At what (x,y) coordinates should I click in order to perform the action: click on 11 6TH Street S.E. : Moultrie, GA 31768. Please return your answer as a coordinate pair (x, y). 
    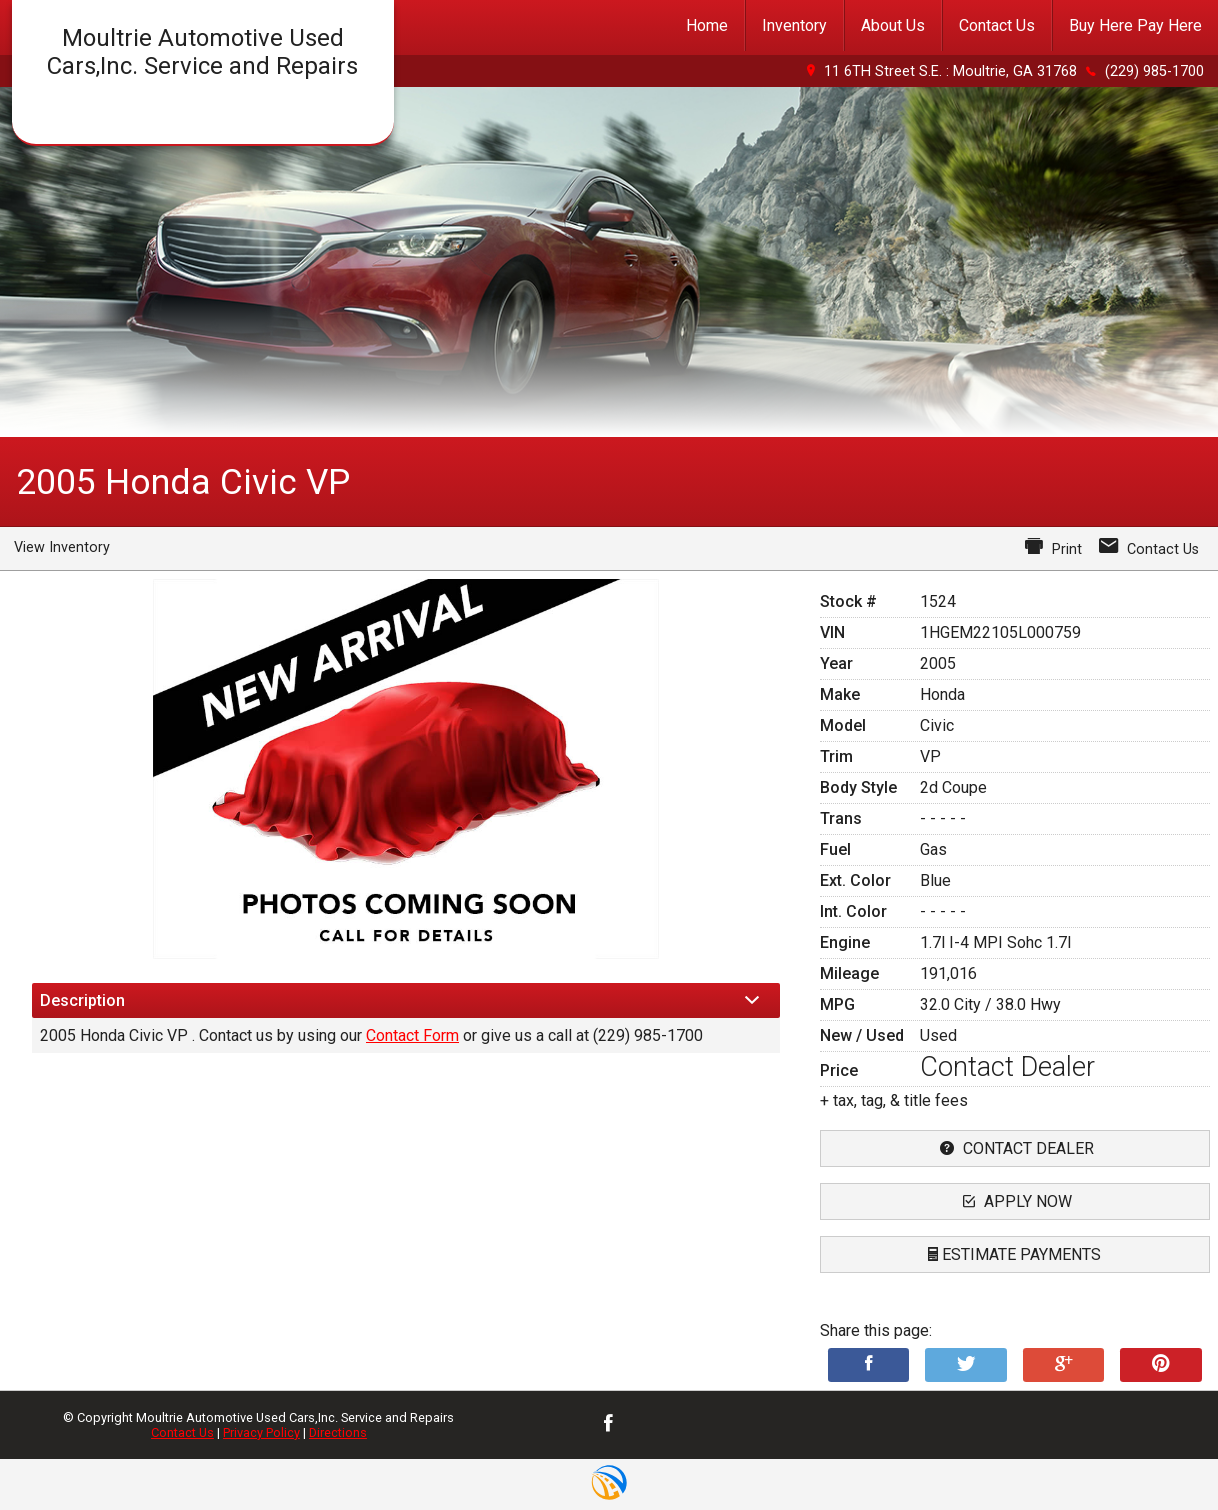
    Looking at the image, I should click on (950, 71).